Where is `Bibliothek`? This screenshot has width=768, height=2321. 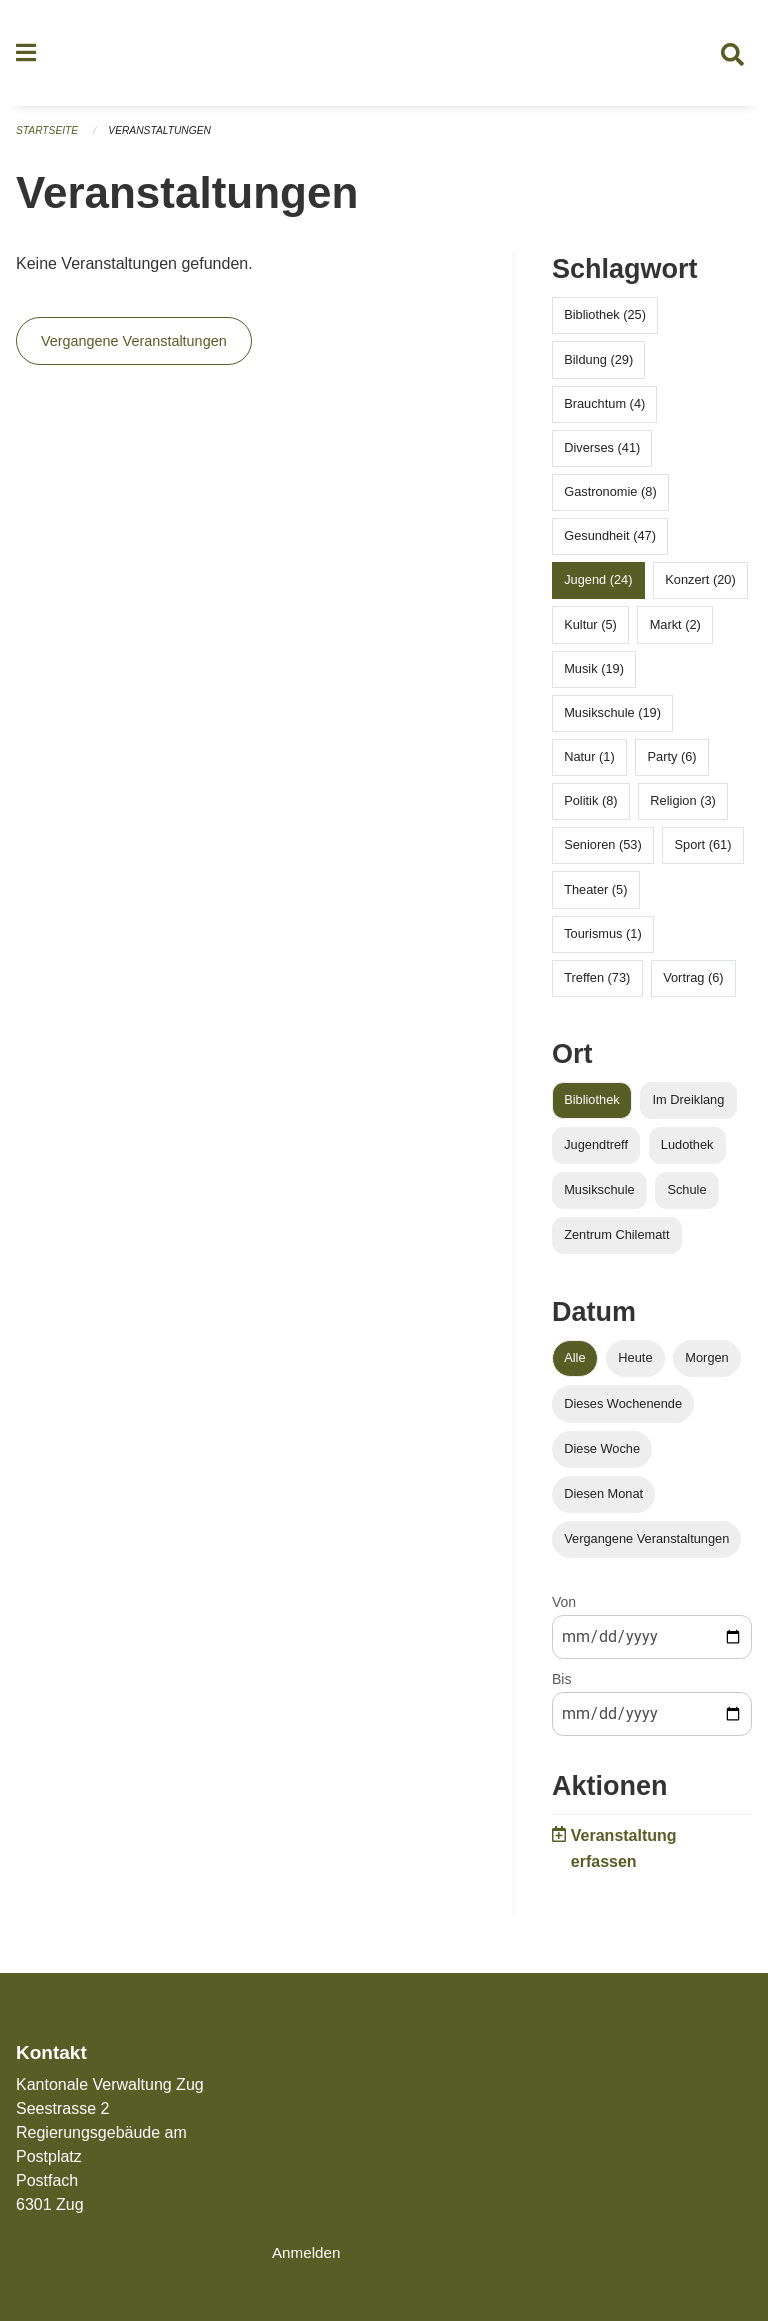 Bibliothek is located at coordinates (592, 1108).